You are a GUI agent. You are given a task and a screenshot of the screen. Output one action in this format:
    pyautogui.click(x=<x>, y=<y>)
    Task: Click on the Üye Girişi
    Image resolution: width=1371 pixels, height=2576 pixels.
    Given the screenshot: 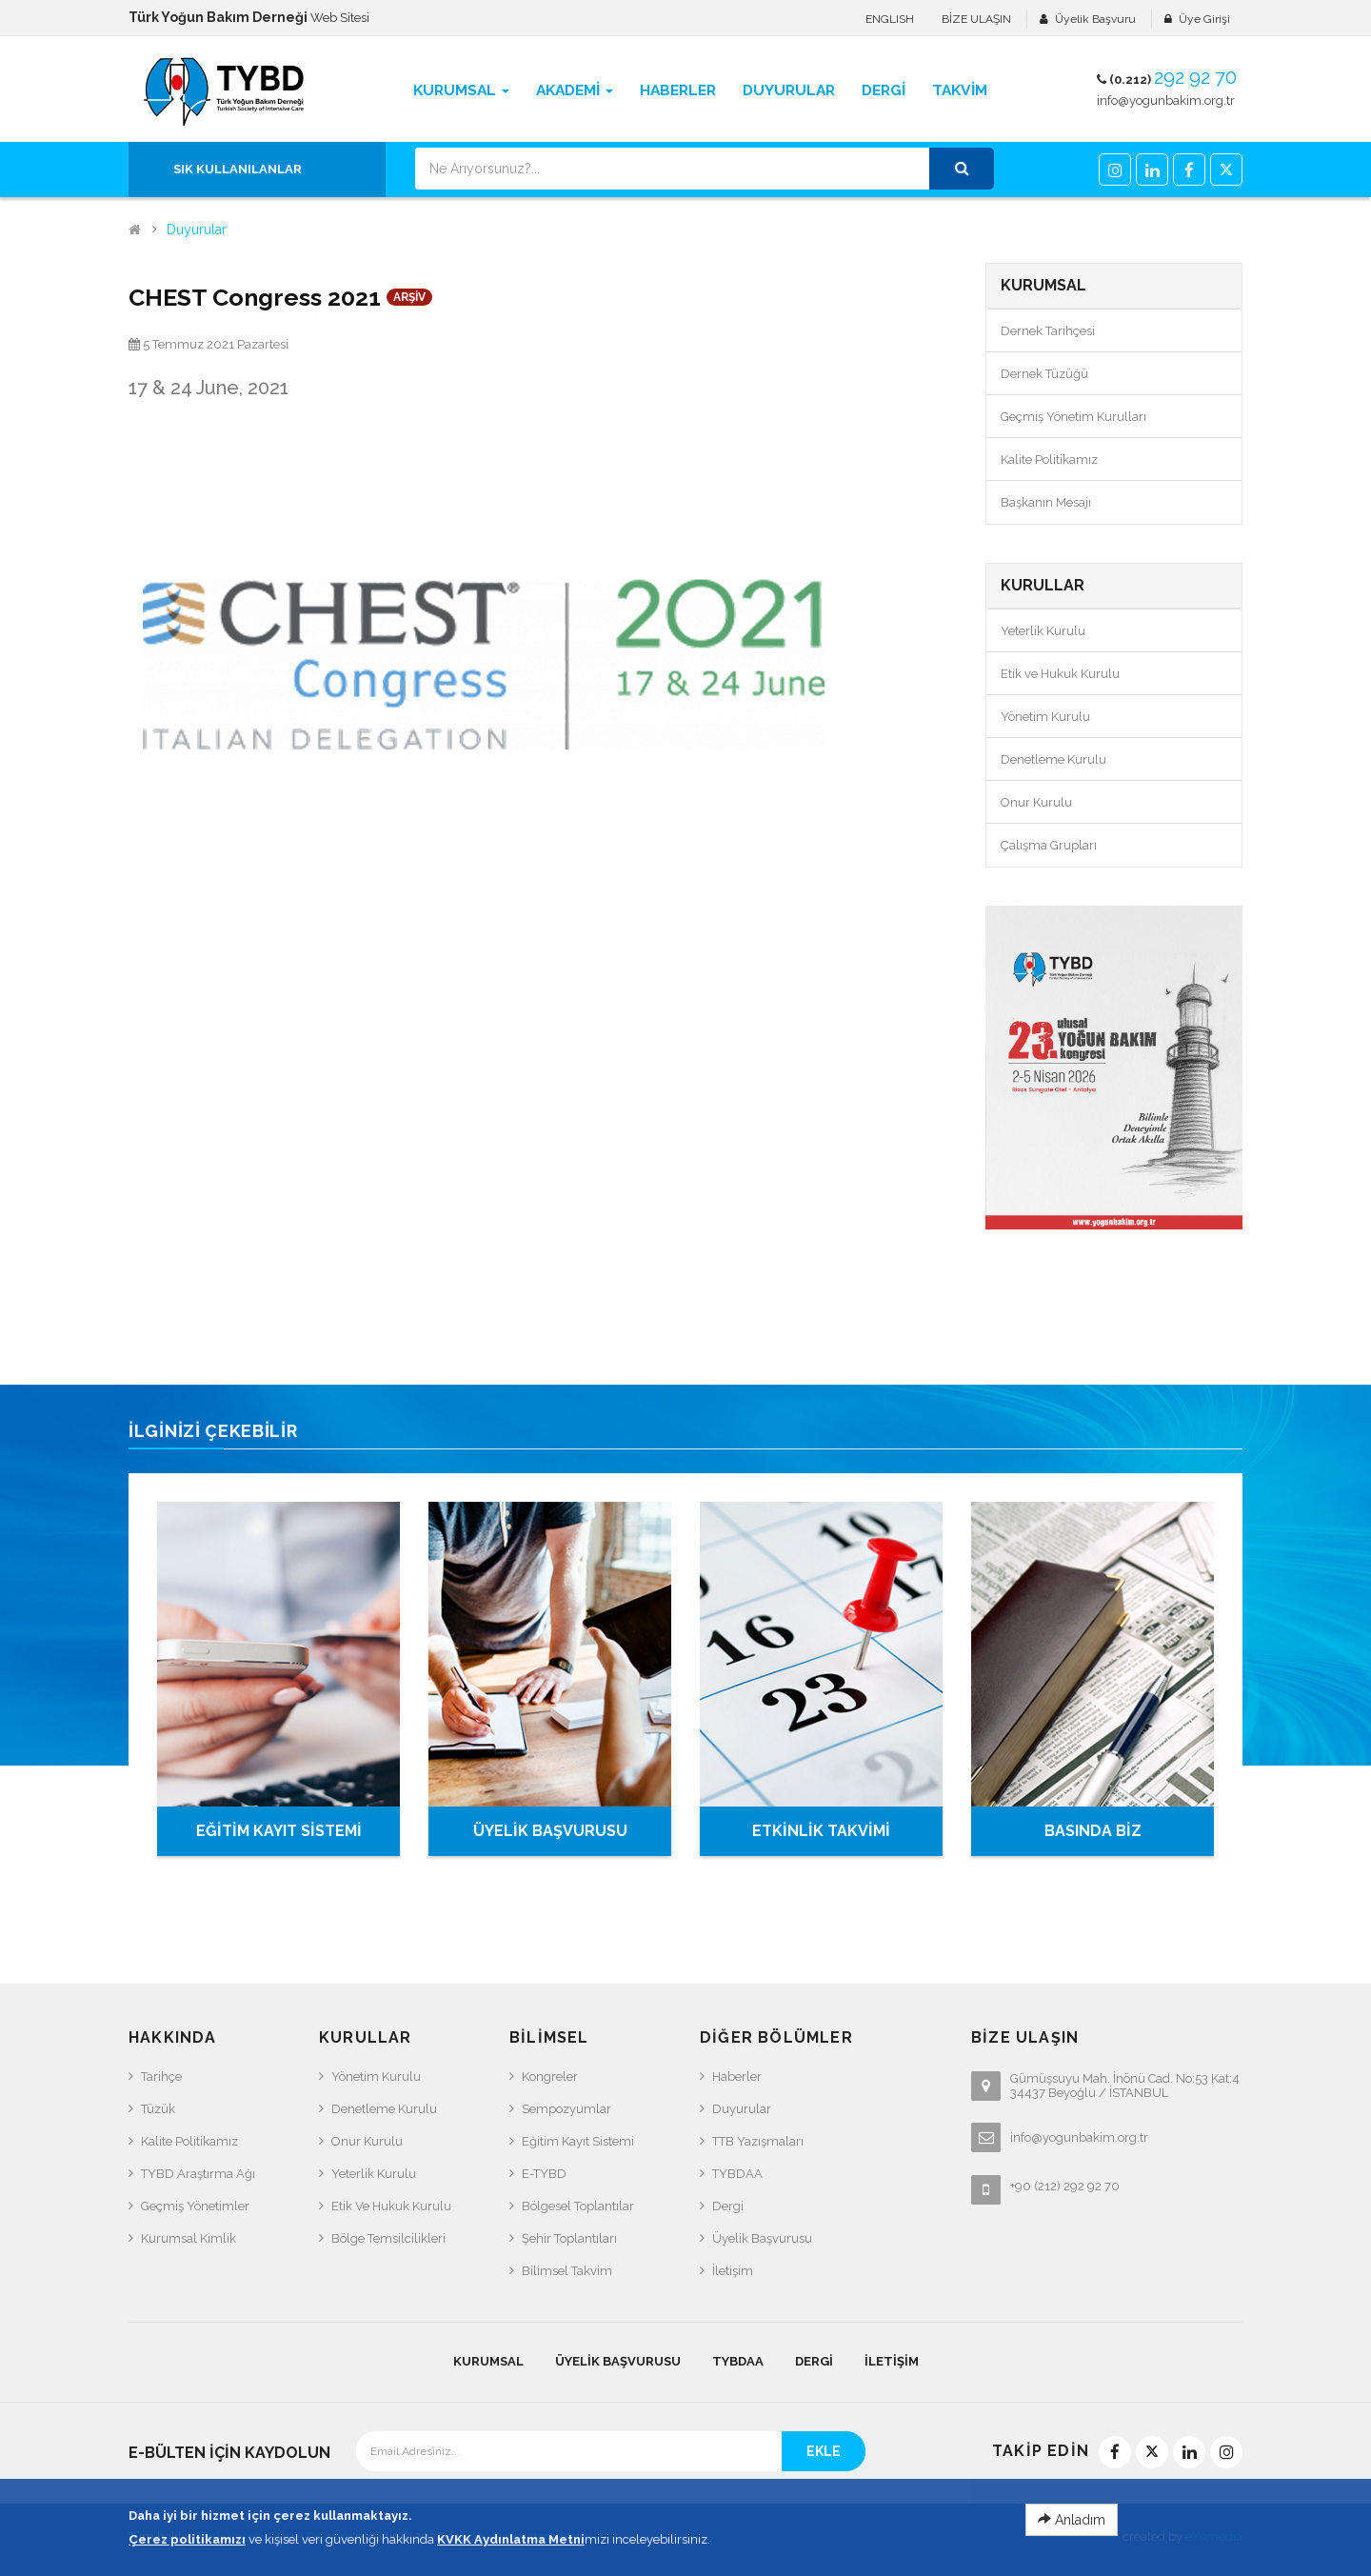 What is the action you would take?
    pyautogui.click(x=1204, y=19)
    